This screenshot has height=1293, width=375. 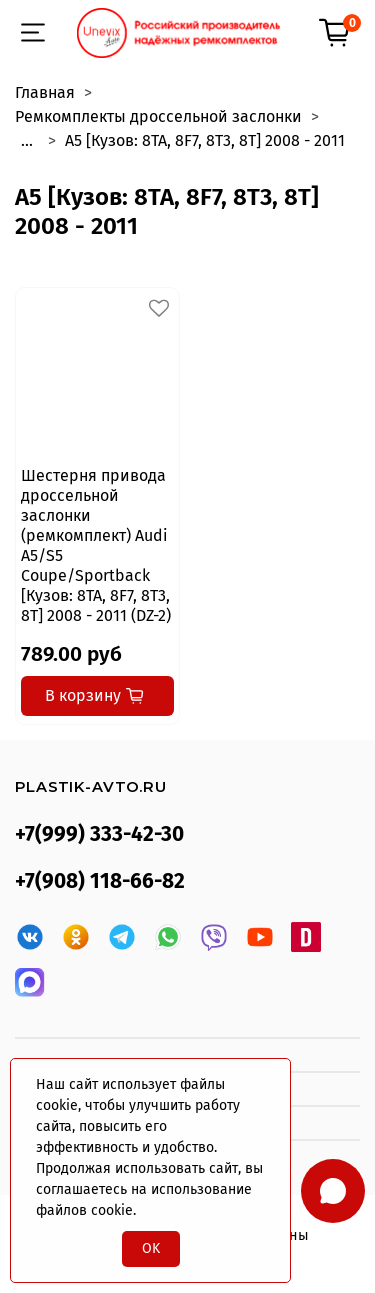 What do you see at coordinates (27, 141) in the screenshot?
I see `...` at bounding box center [27, 141].